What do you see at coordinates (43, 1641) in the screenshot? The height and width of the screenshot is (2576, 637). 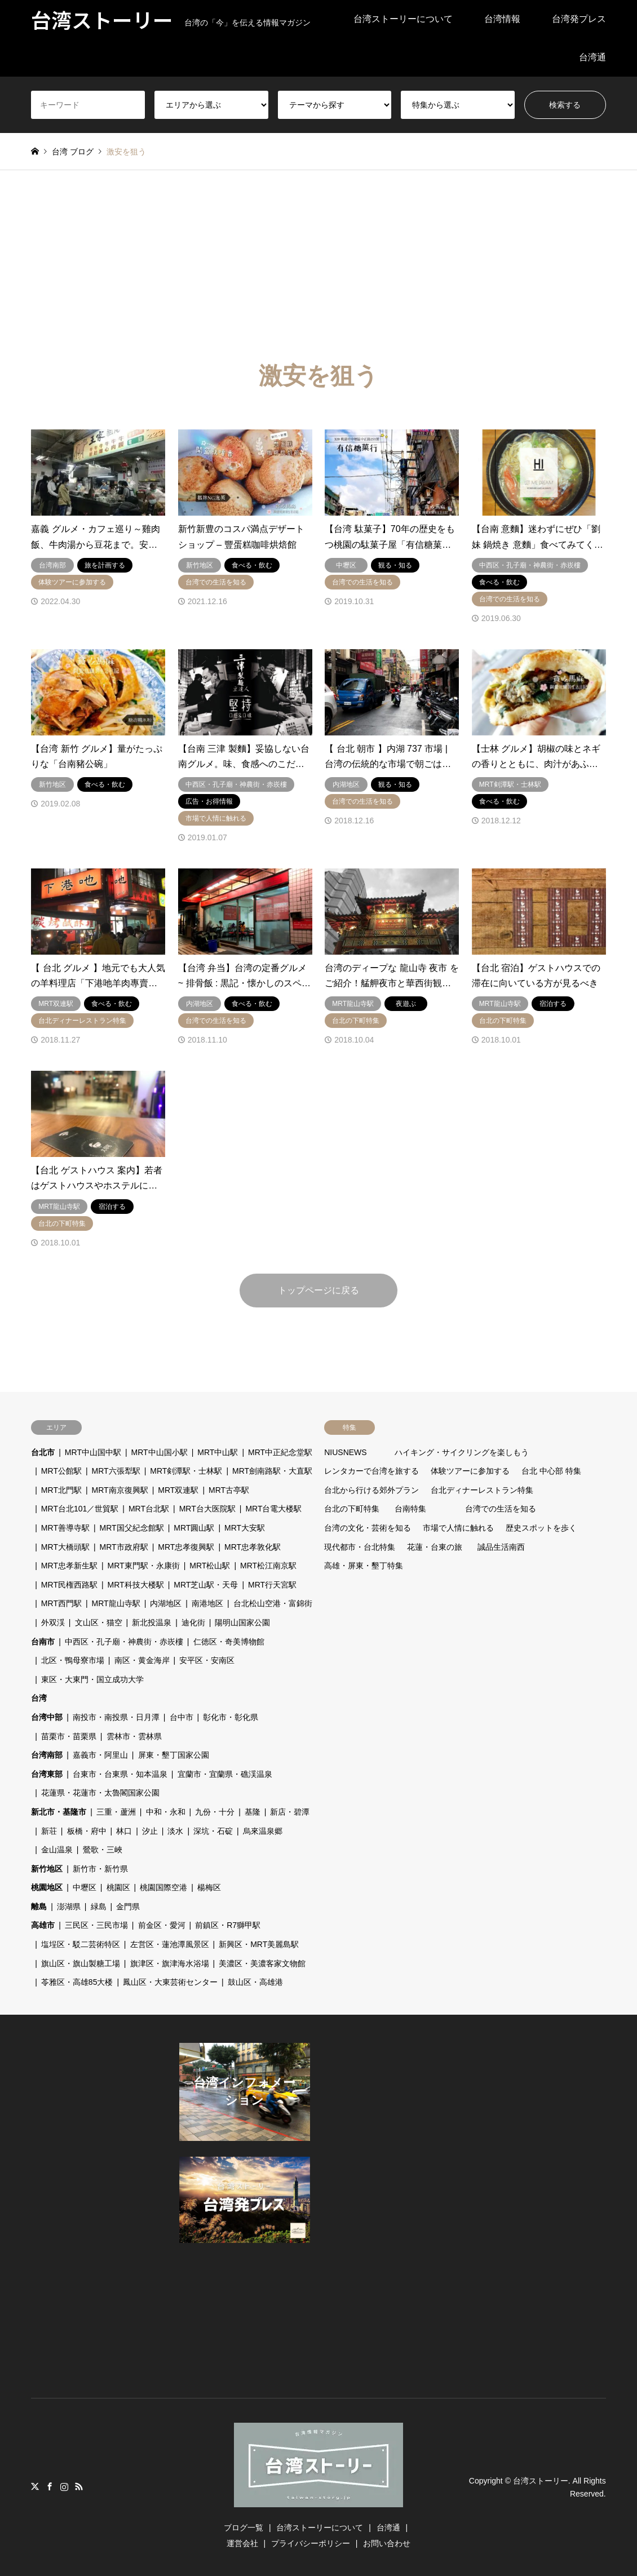 I see `台南市` at bounding box center [43, 1641].